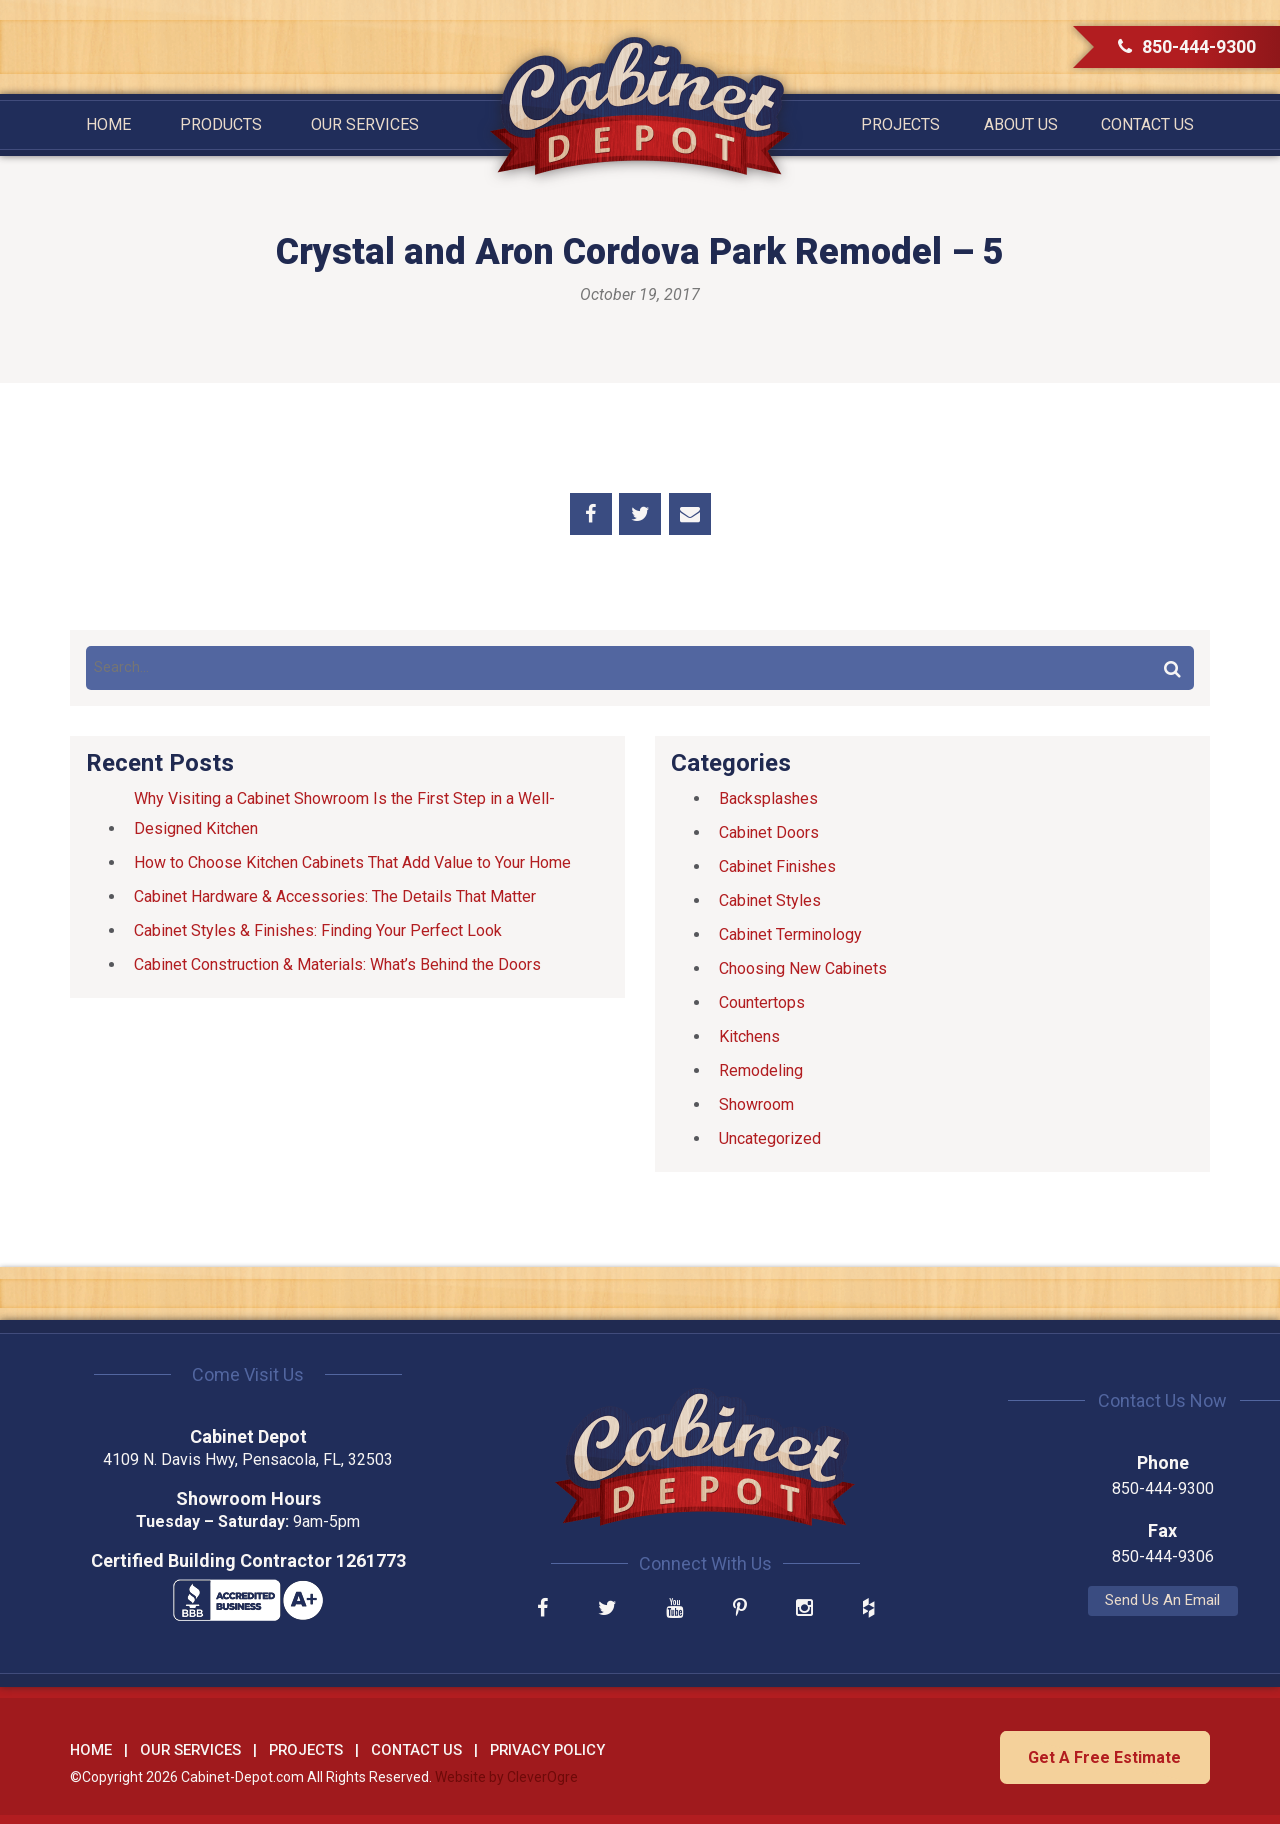 Image resolution: width=1280 pixels, height=1824 pixels. What do you see at coordinates (318, 930) in the screenshot?
I see `Cabinet Styles & Finishes: Finding Your Perfect Look` at bounding box center [318, 930].